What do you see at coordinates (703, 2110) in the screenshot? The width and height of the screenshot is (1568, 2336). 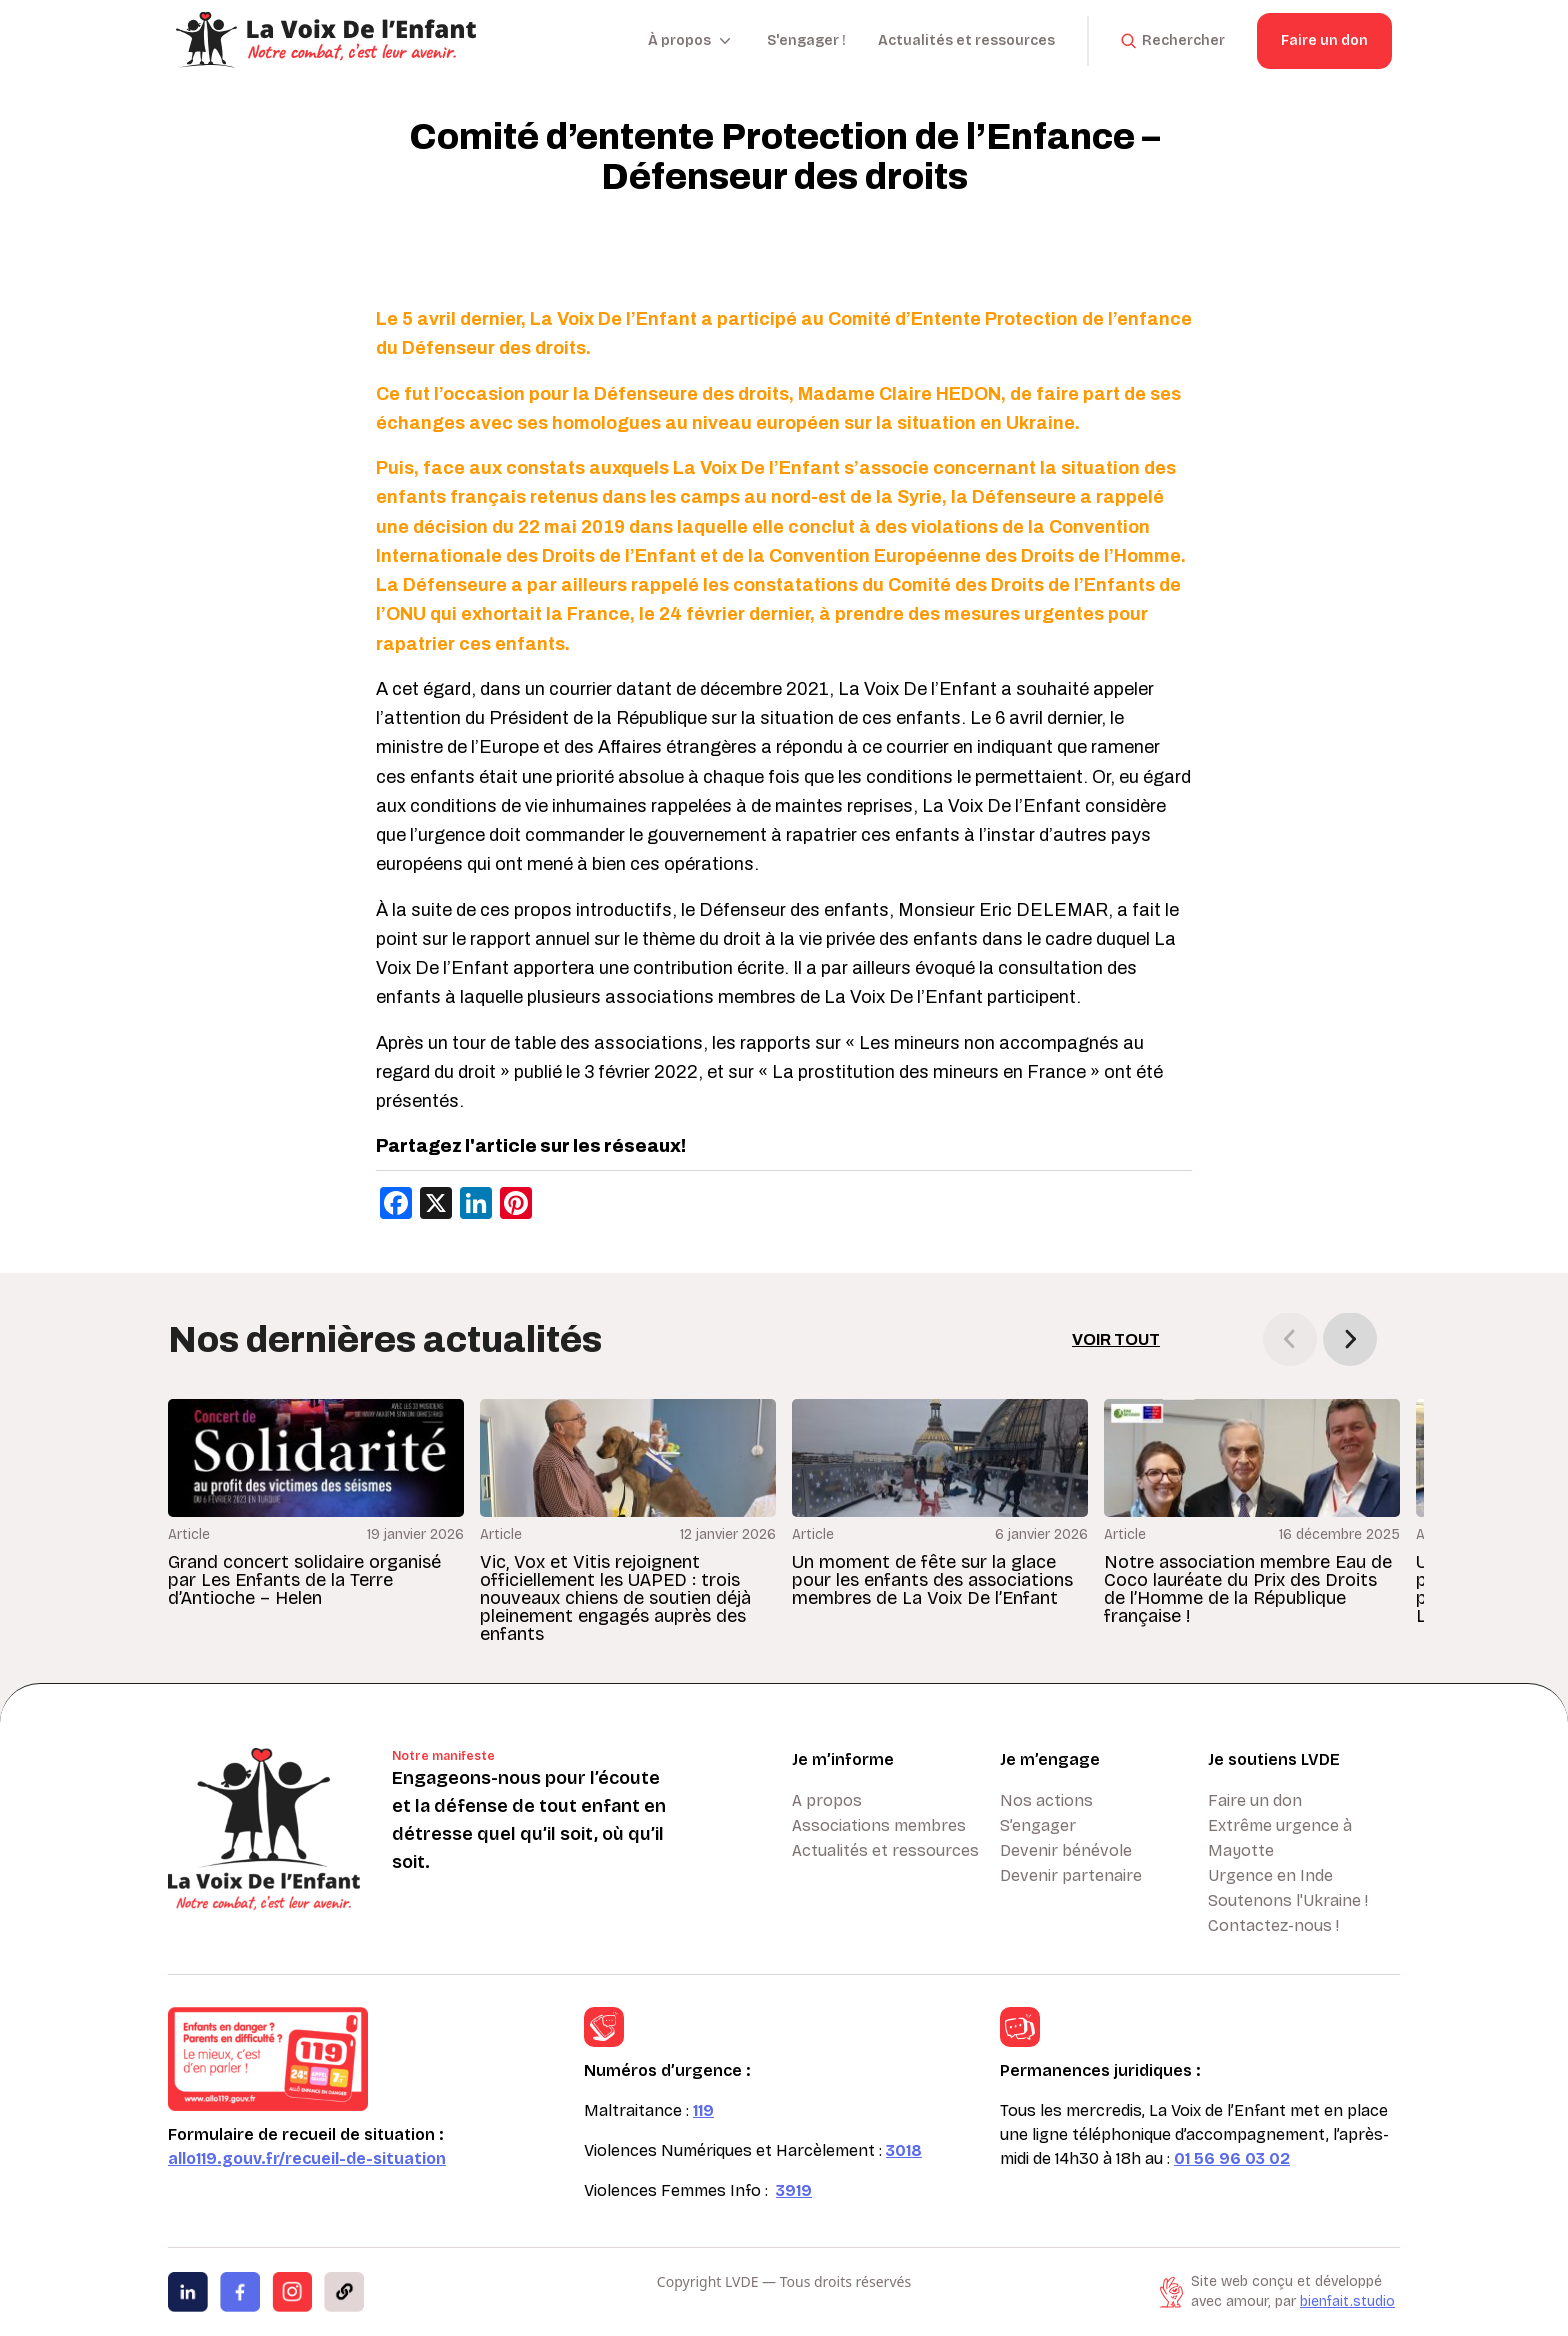 I see `119` at bounding box center [703, 2110].